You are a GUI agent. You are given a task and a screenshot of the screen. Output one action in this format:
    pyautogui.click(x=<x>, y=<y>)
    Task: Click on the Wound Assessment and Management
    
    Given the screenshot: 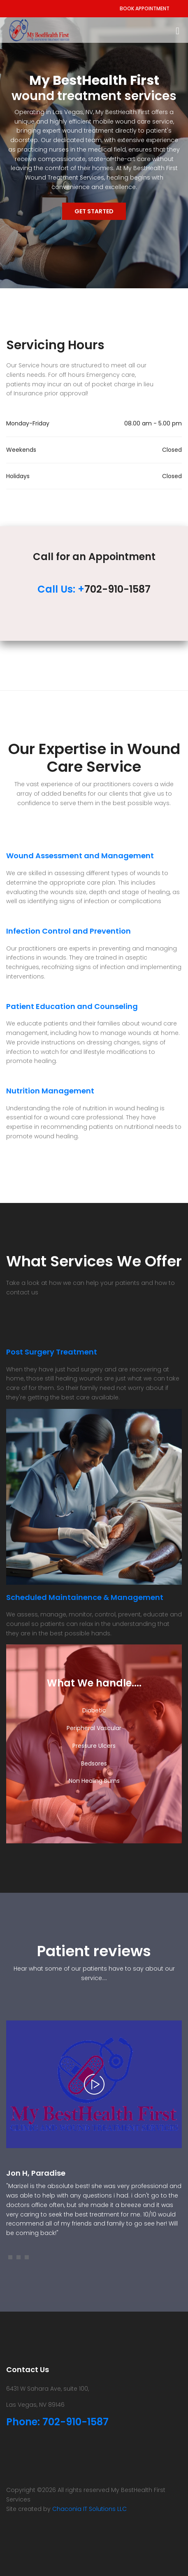 What is the action you would take?
    pyautogui.click(x=80, y=855)
    